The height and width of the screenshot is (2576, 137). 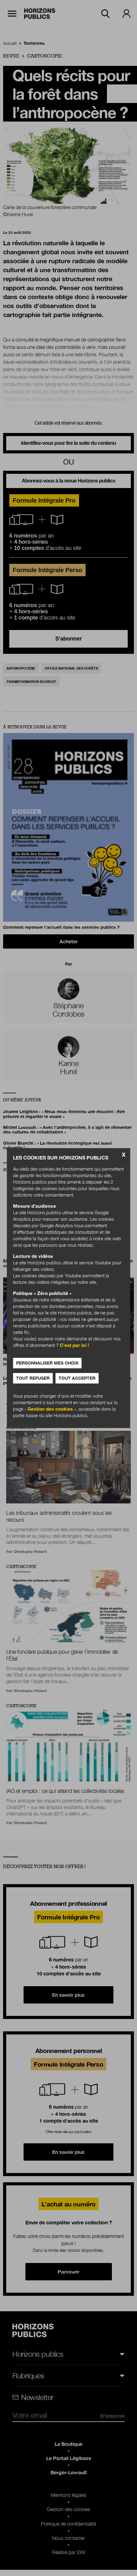 What do you see at coordinates (77, 1378) in the screenshot?
I see `Tout accepter` at bounding box center [77, 1378].